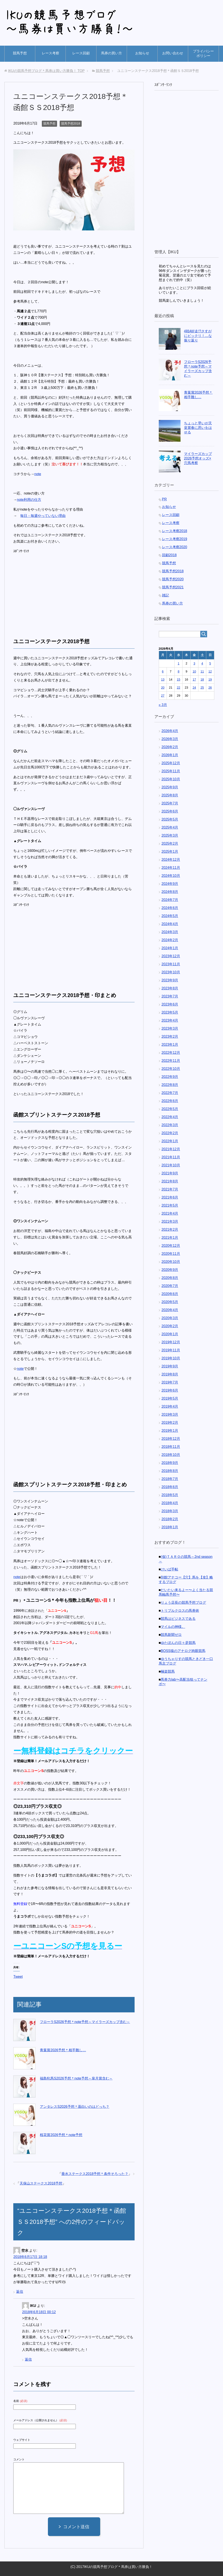  I want to click on 5 [2026年4月5日 に投稿を公開], so click(210, 663).